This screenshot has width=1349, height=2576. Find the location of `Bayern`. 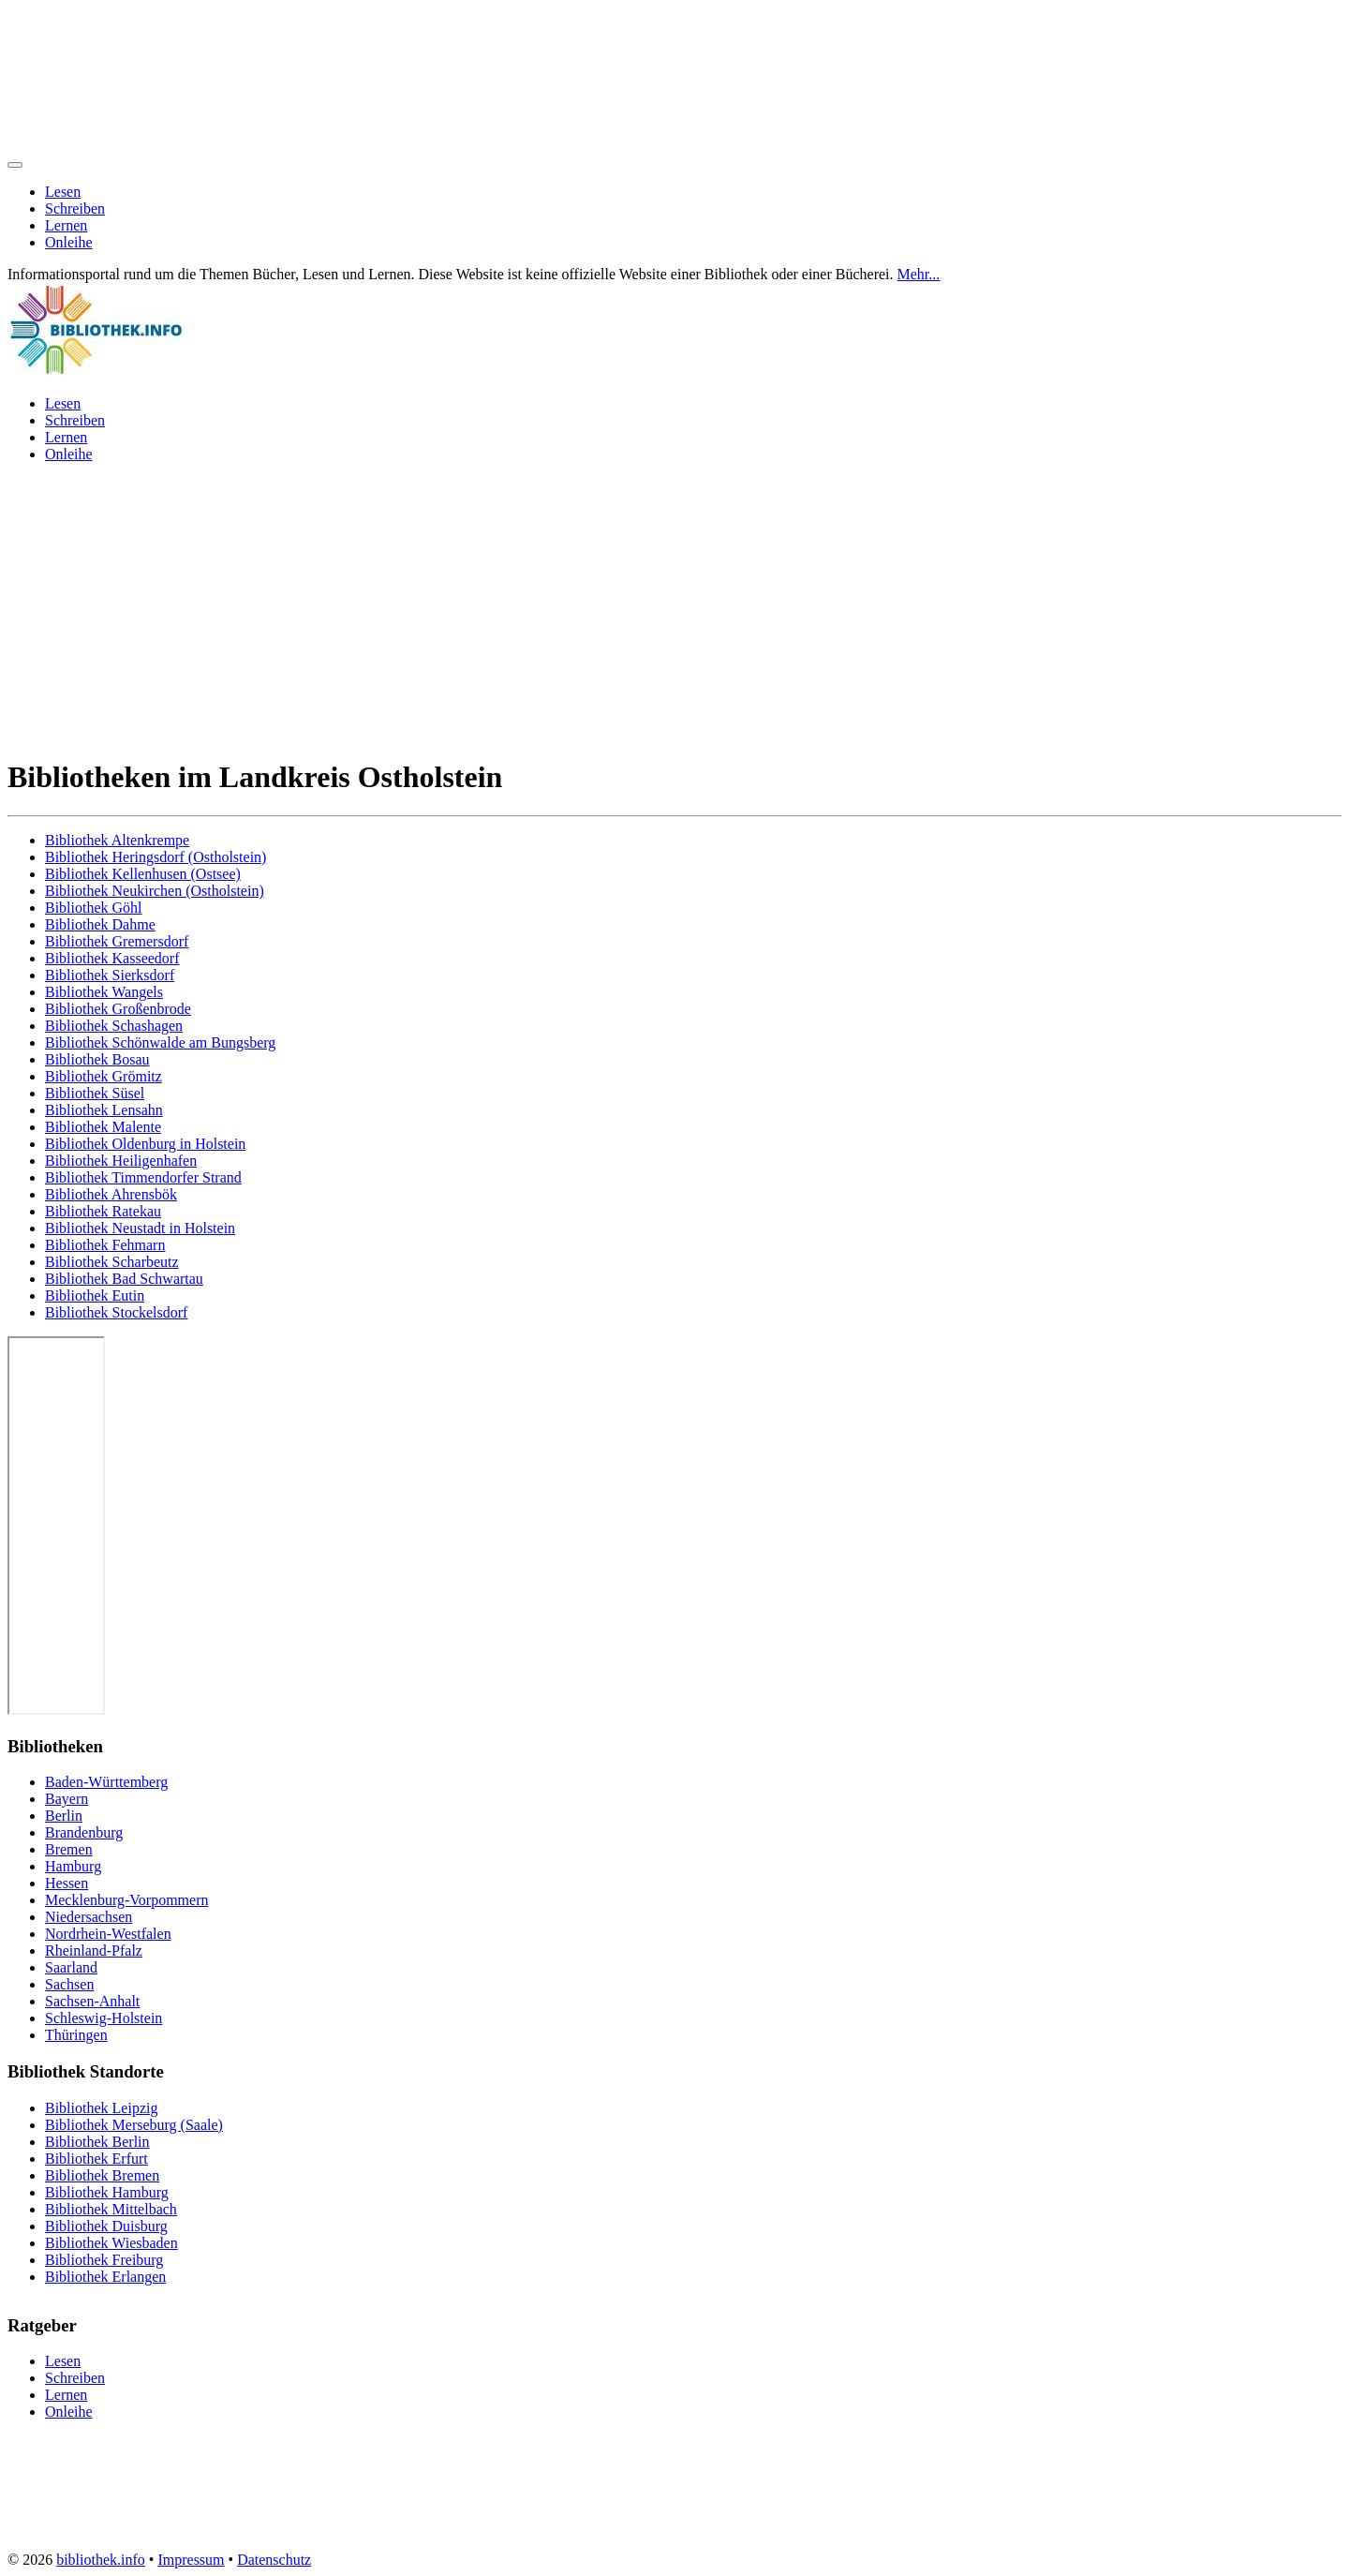

Bayern is located at coordinates (66, 1799).